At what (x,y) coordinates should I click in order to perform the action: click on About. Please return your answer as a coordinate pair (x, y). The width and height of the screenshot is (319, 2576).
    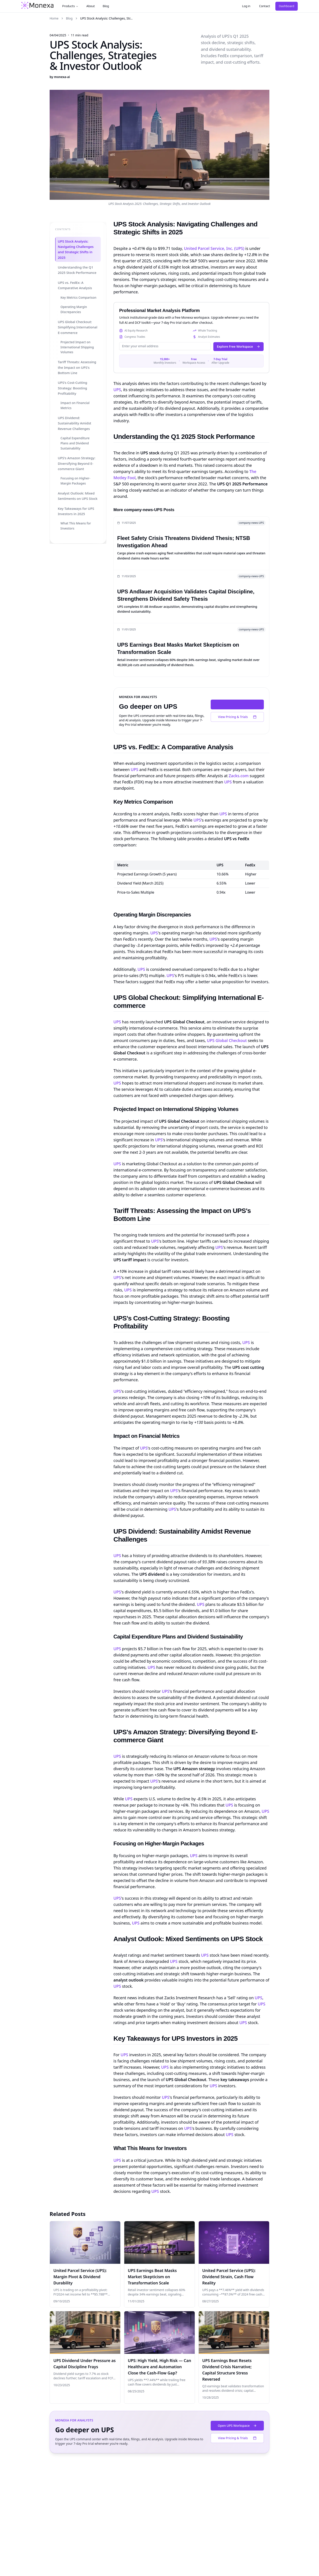
    Looking at the image, I should click on (90, 6).